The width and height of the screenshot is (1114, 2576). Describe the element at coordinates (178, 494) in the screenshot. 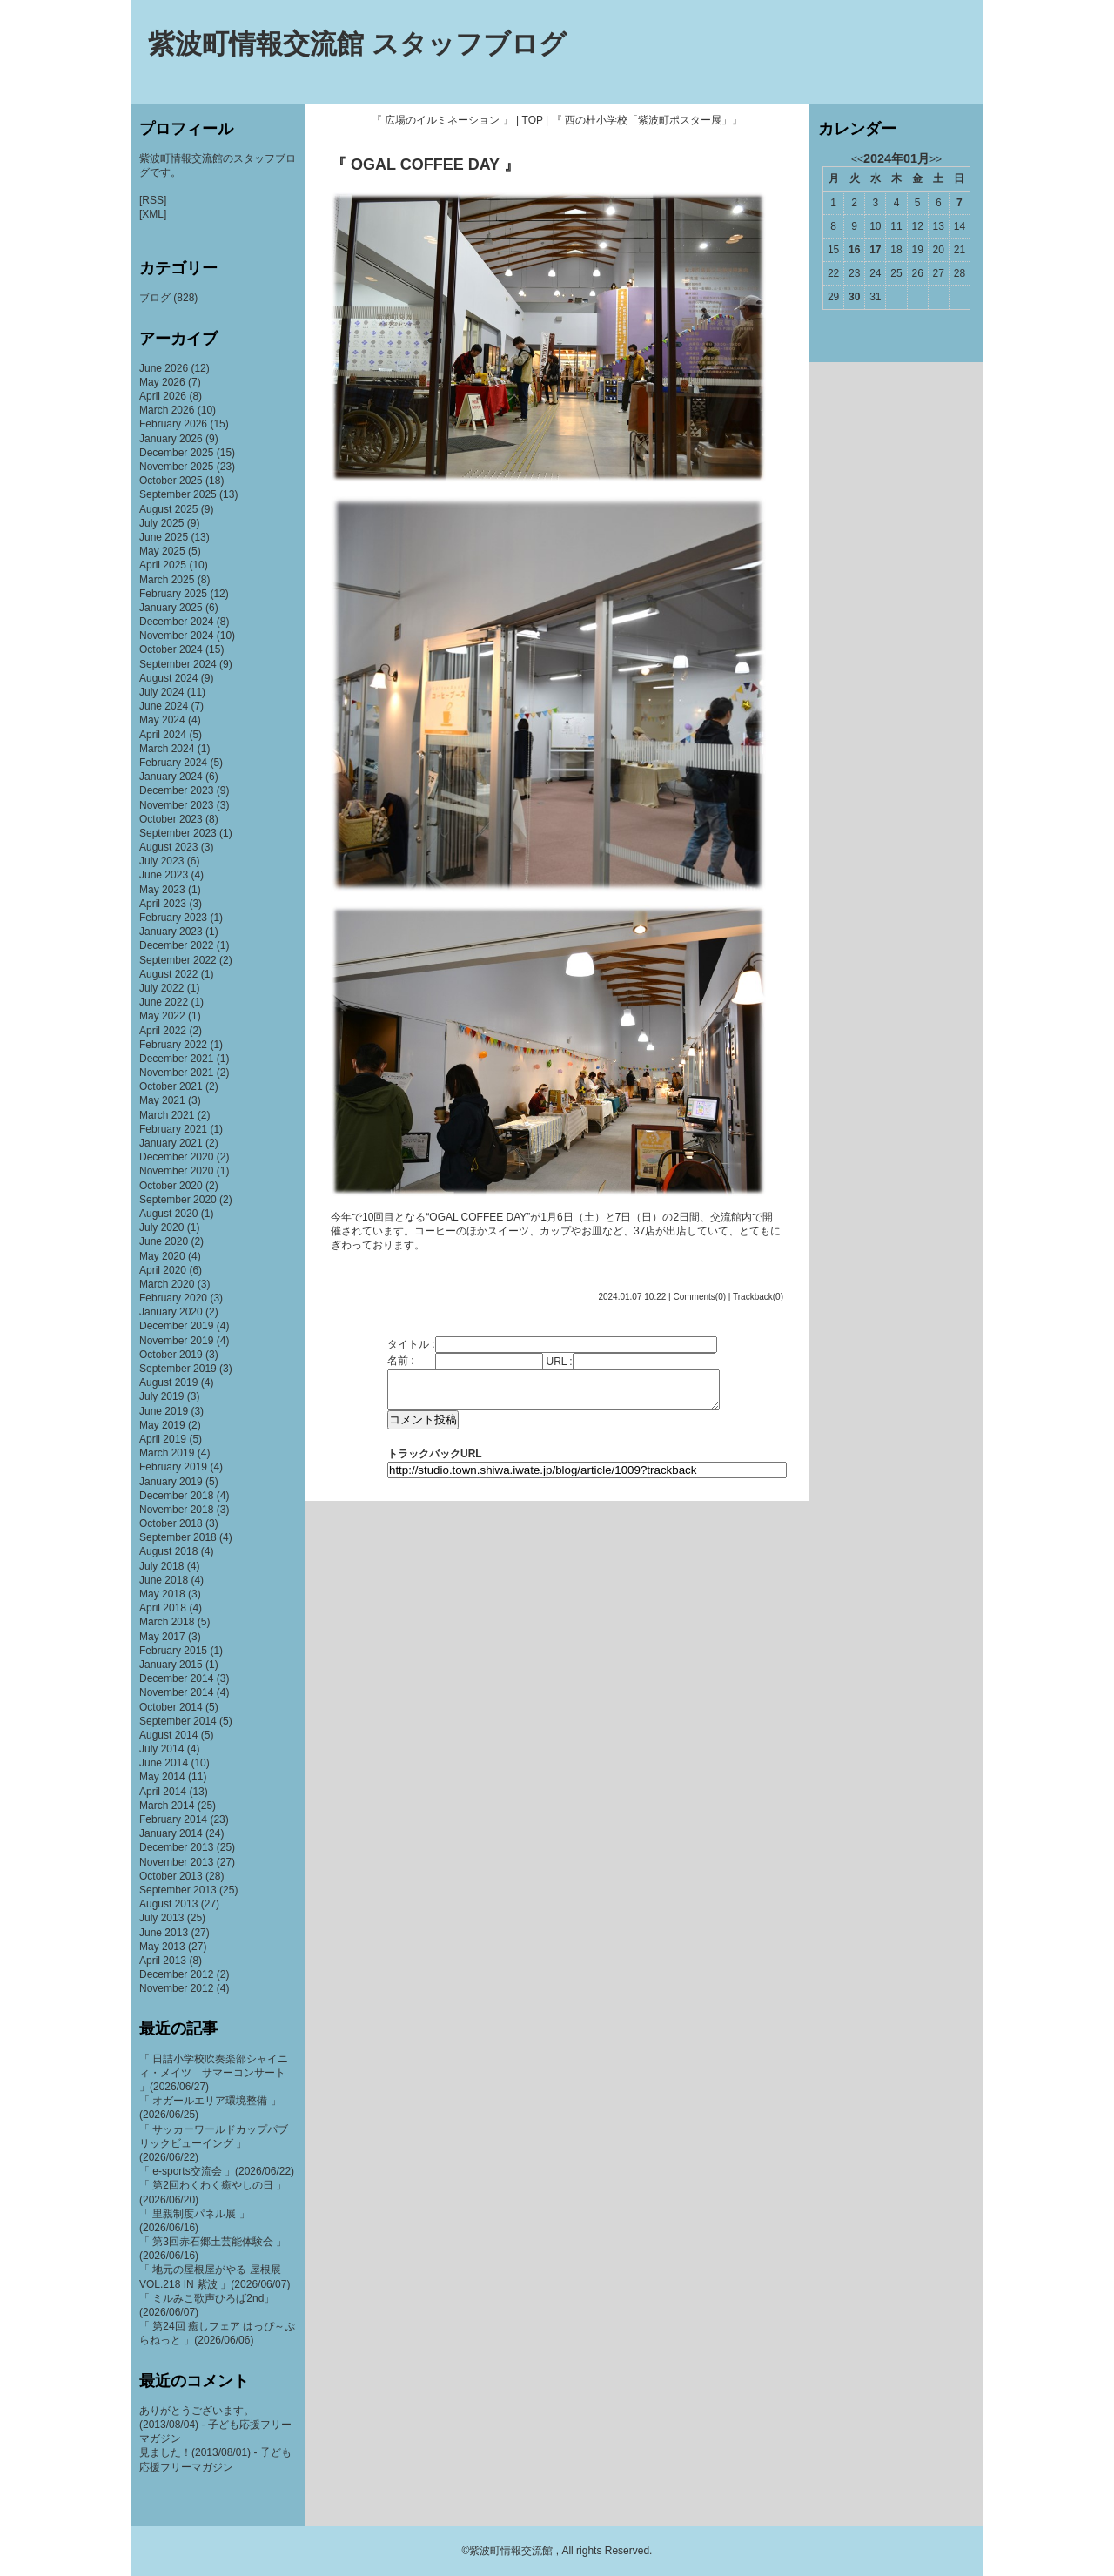

I see `September 2025` at that location.